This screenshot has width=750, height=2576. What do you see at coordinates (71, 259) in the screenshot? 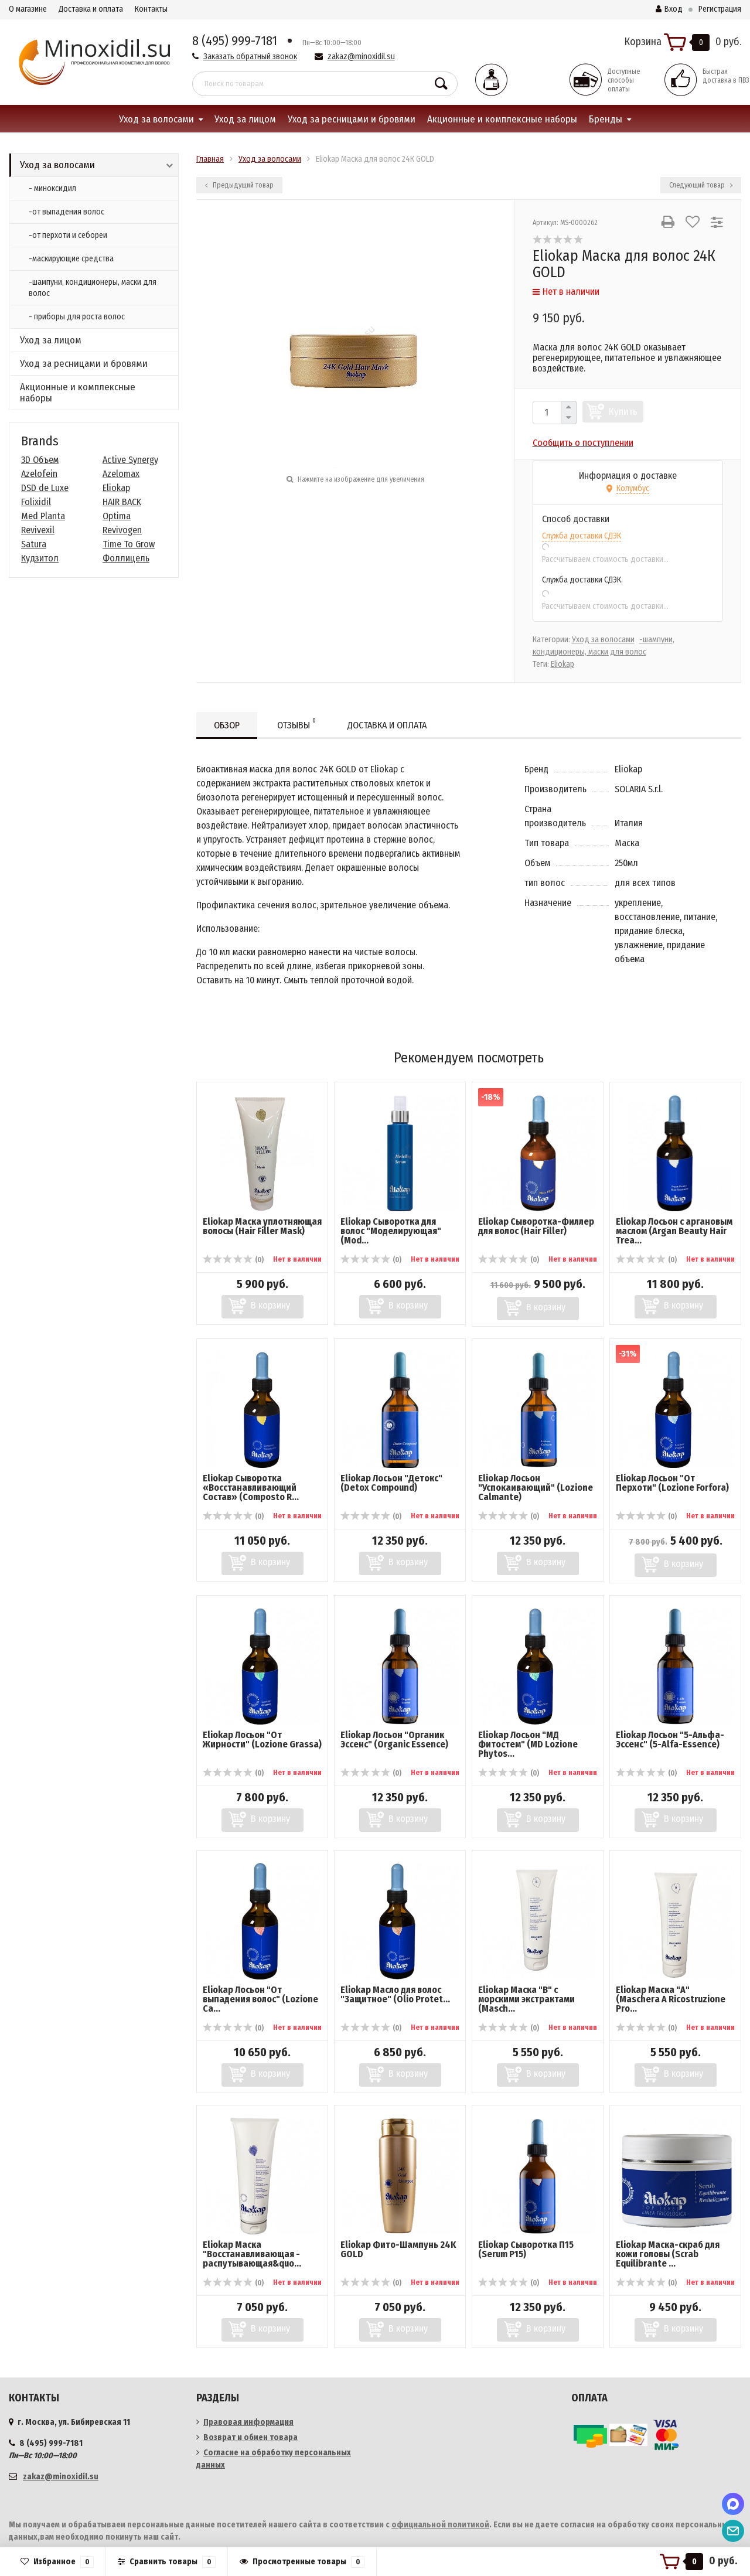
I see `-маскирующие средства` at bounding box center [71, 259].